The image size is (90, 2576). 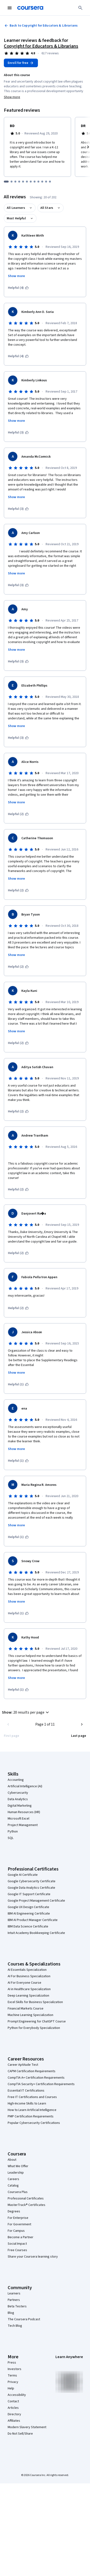 I want to click on Data Analytics, so click(x=18, y=1799).